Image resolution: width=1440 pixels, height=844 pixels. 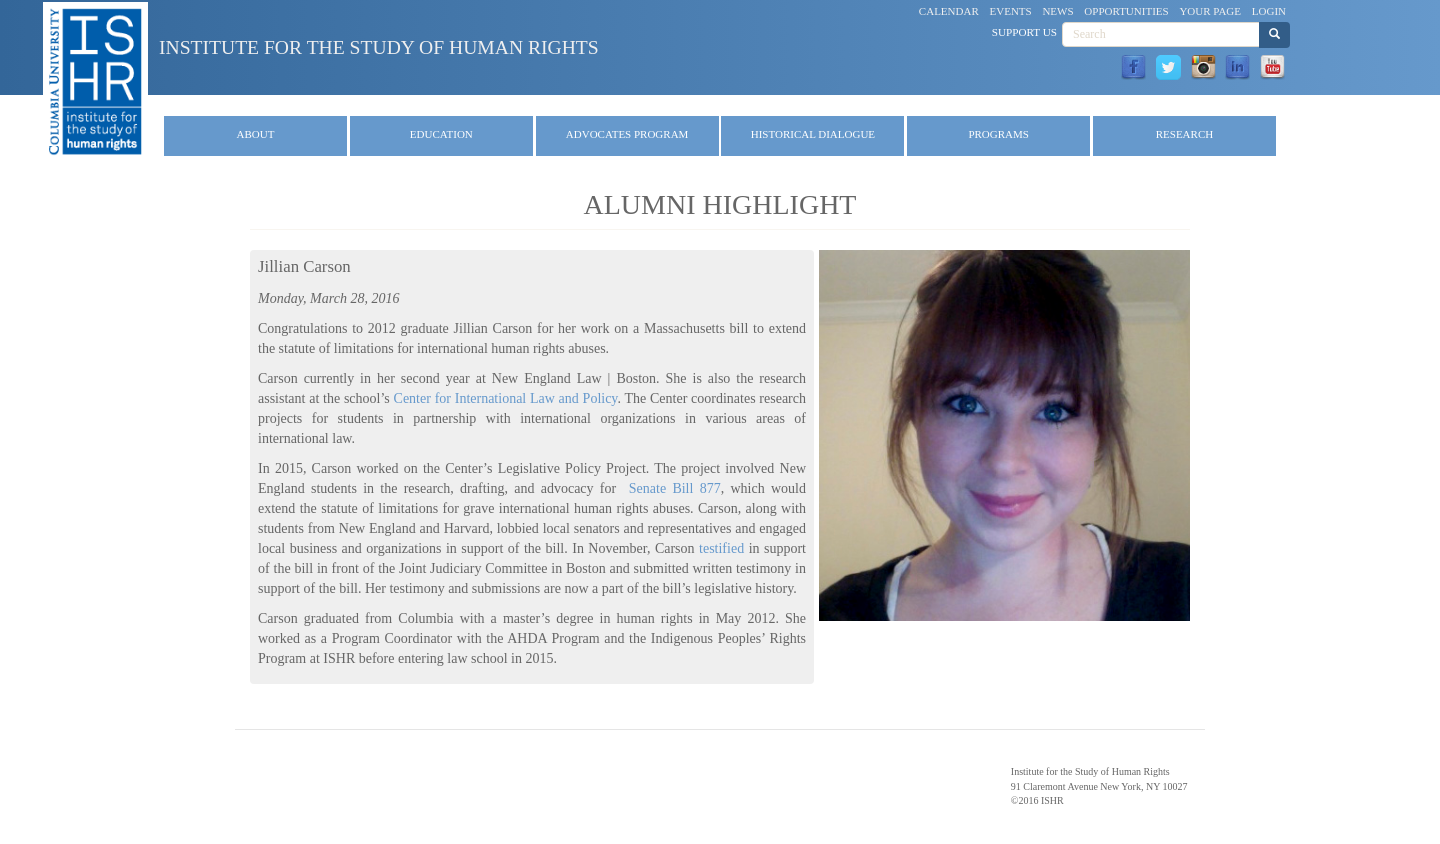 I want to click on Your Page, so click(x=1210, y=11).